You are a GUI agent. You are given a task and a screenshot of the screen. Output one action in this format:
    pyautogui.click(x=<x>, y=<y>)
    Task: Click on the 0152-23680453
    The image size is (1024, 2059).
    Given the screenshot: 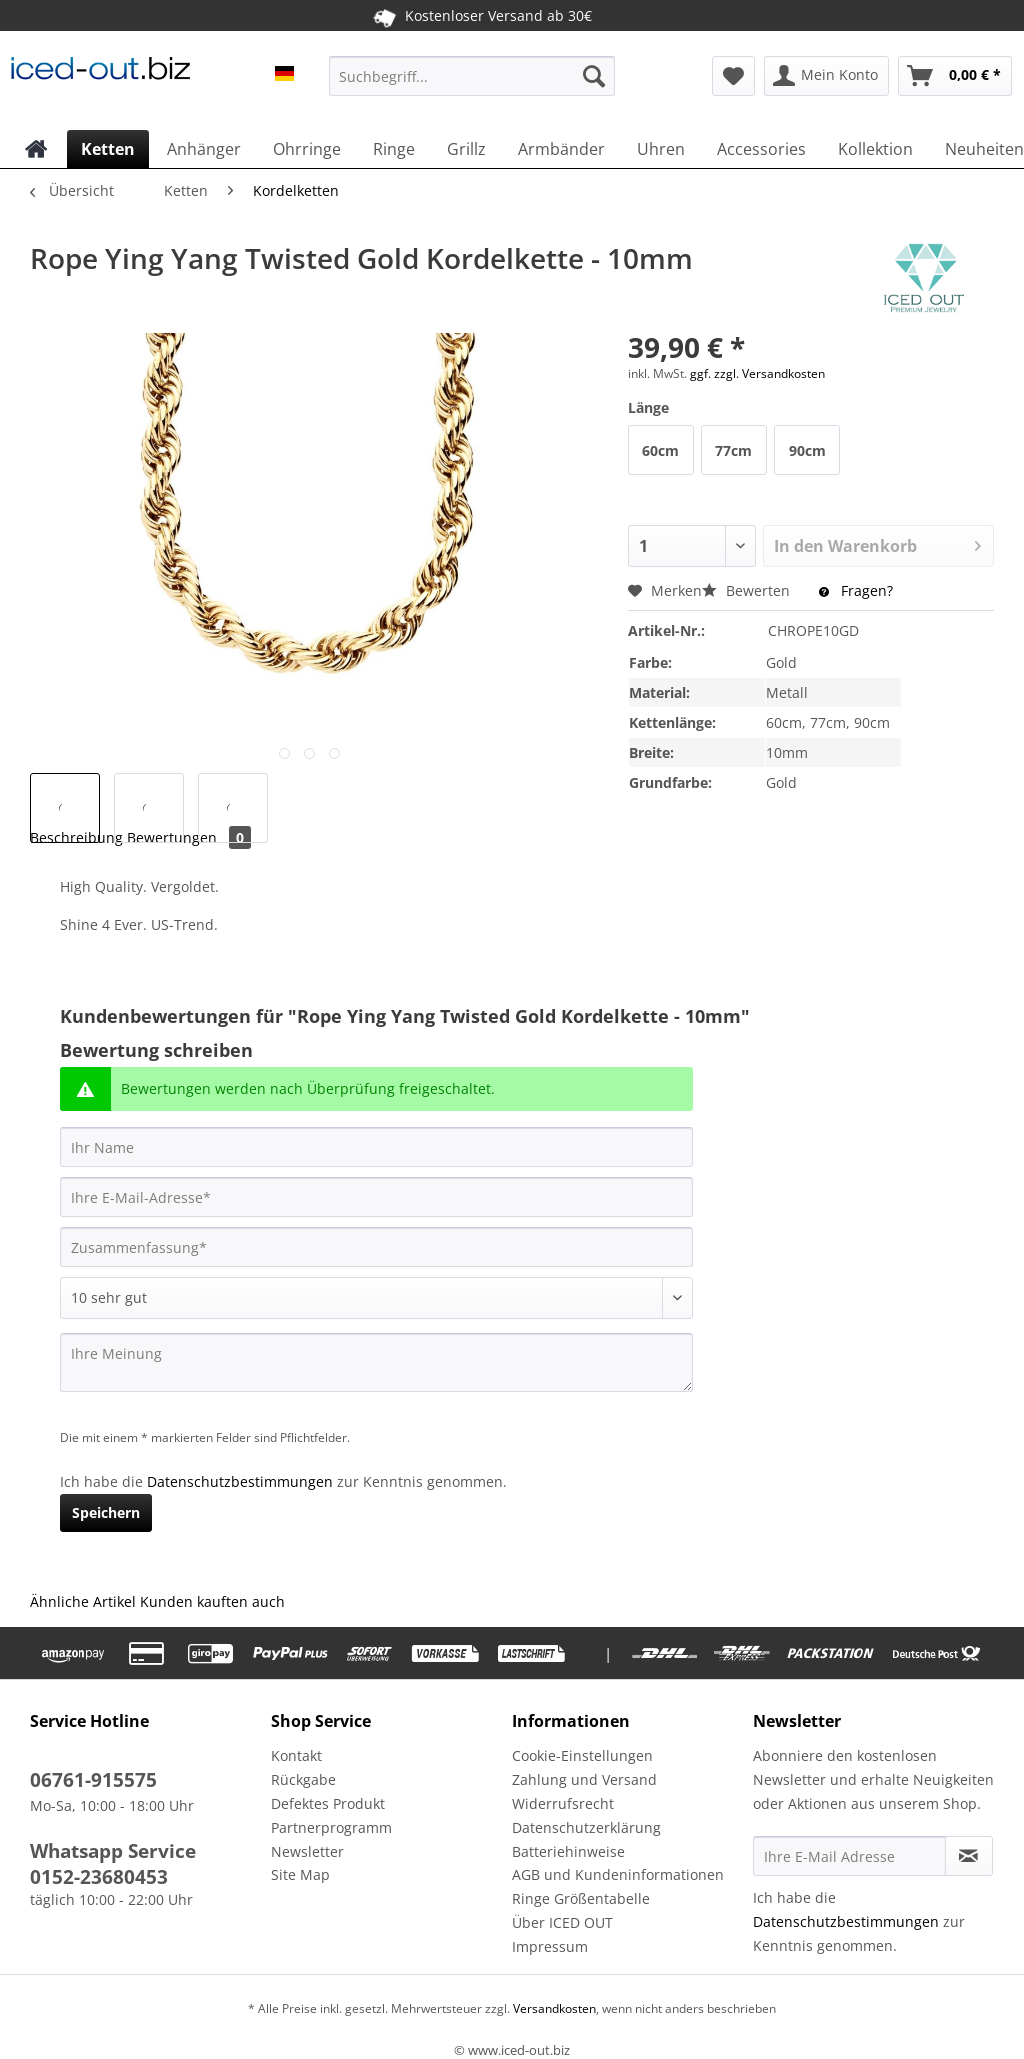 What is the action you would take?
    pyautogui.click(x=99, y=1877)
    